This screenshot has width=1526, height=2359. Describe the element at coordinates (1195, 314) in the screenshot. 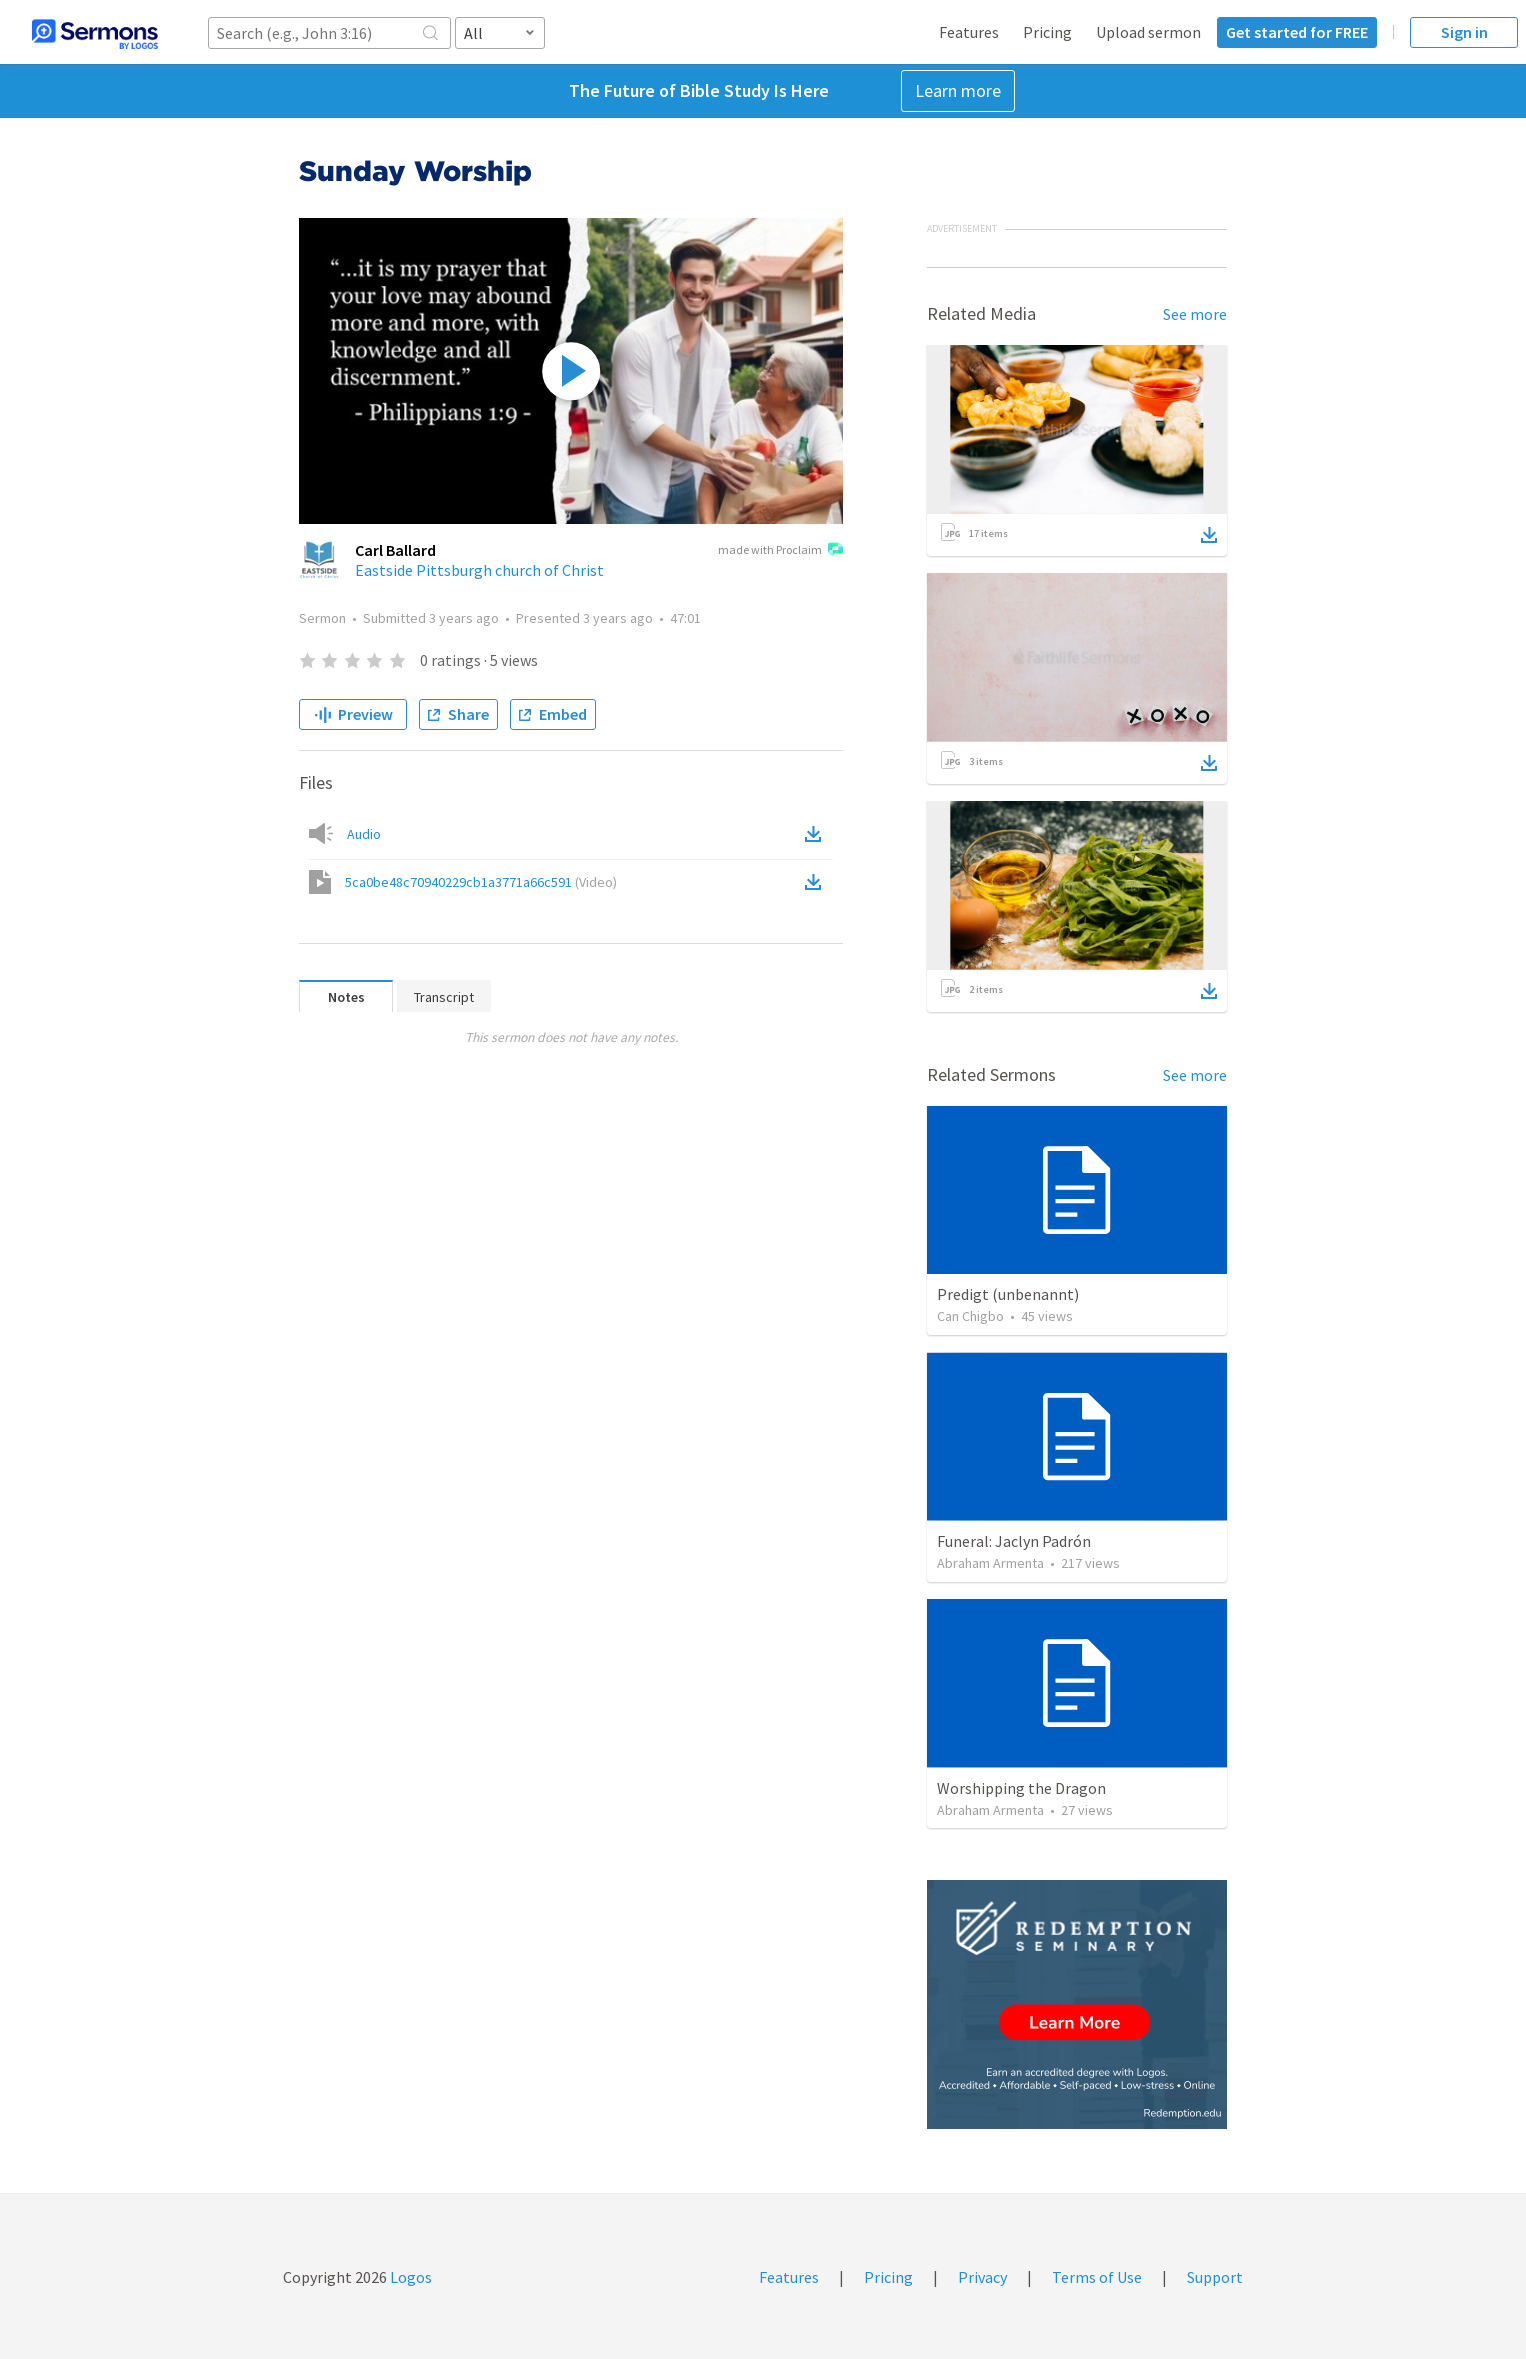

I see `See more` at that location.